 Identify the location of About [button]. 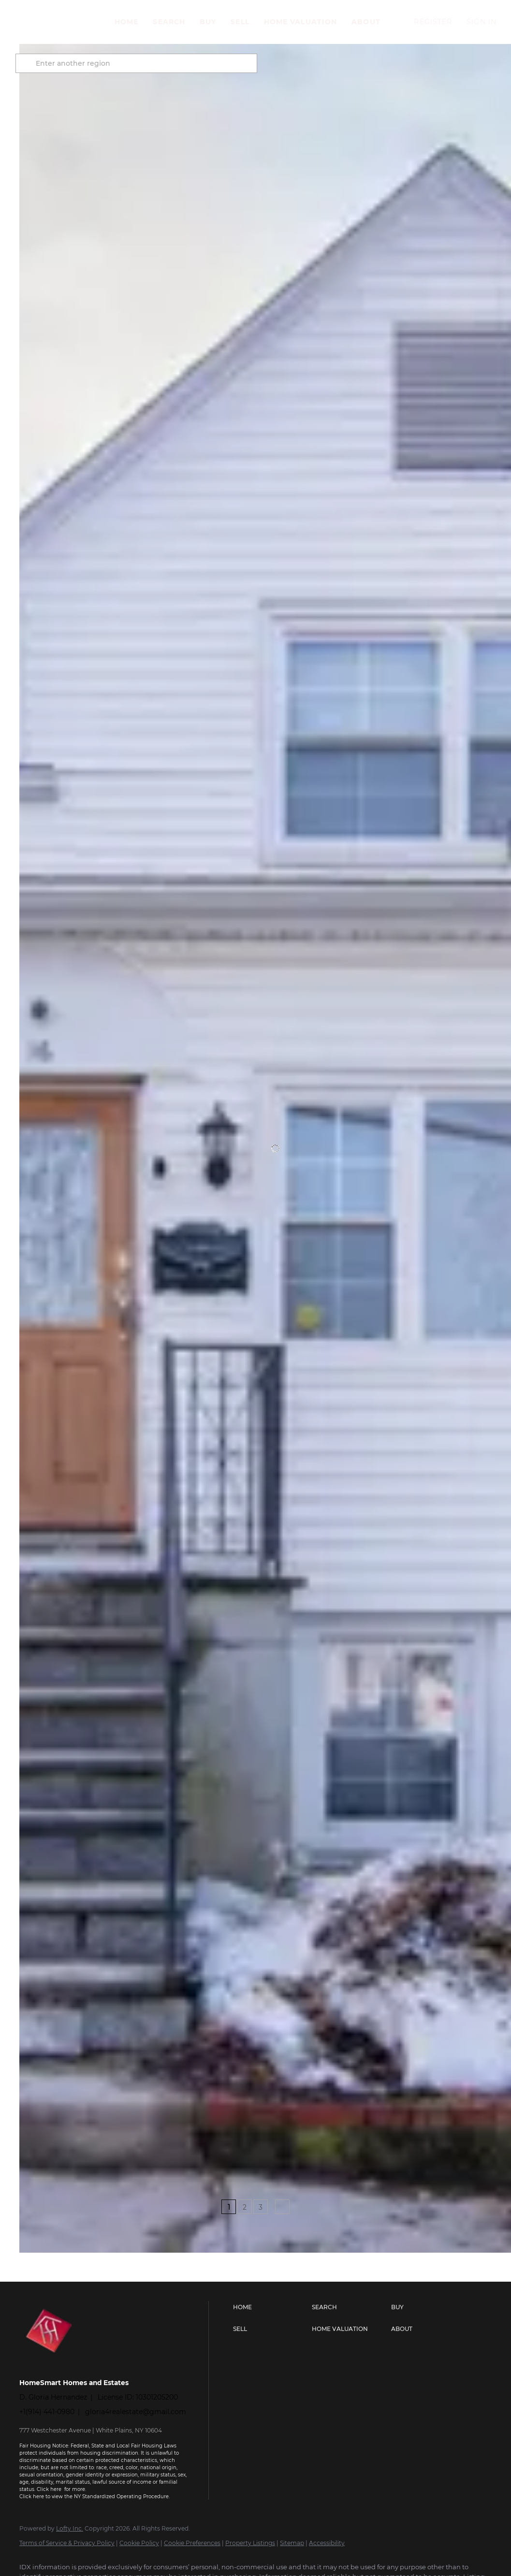
(365, 21).